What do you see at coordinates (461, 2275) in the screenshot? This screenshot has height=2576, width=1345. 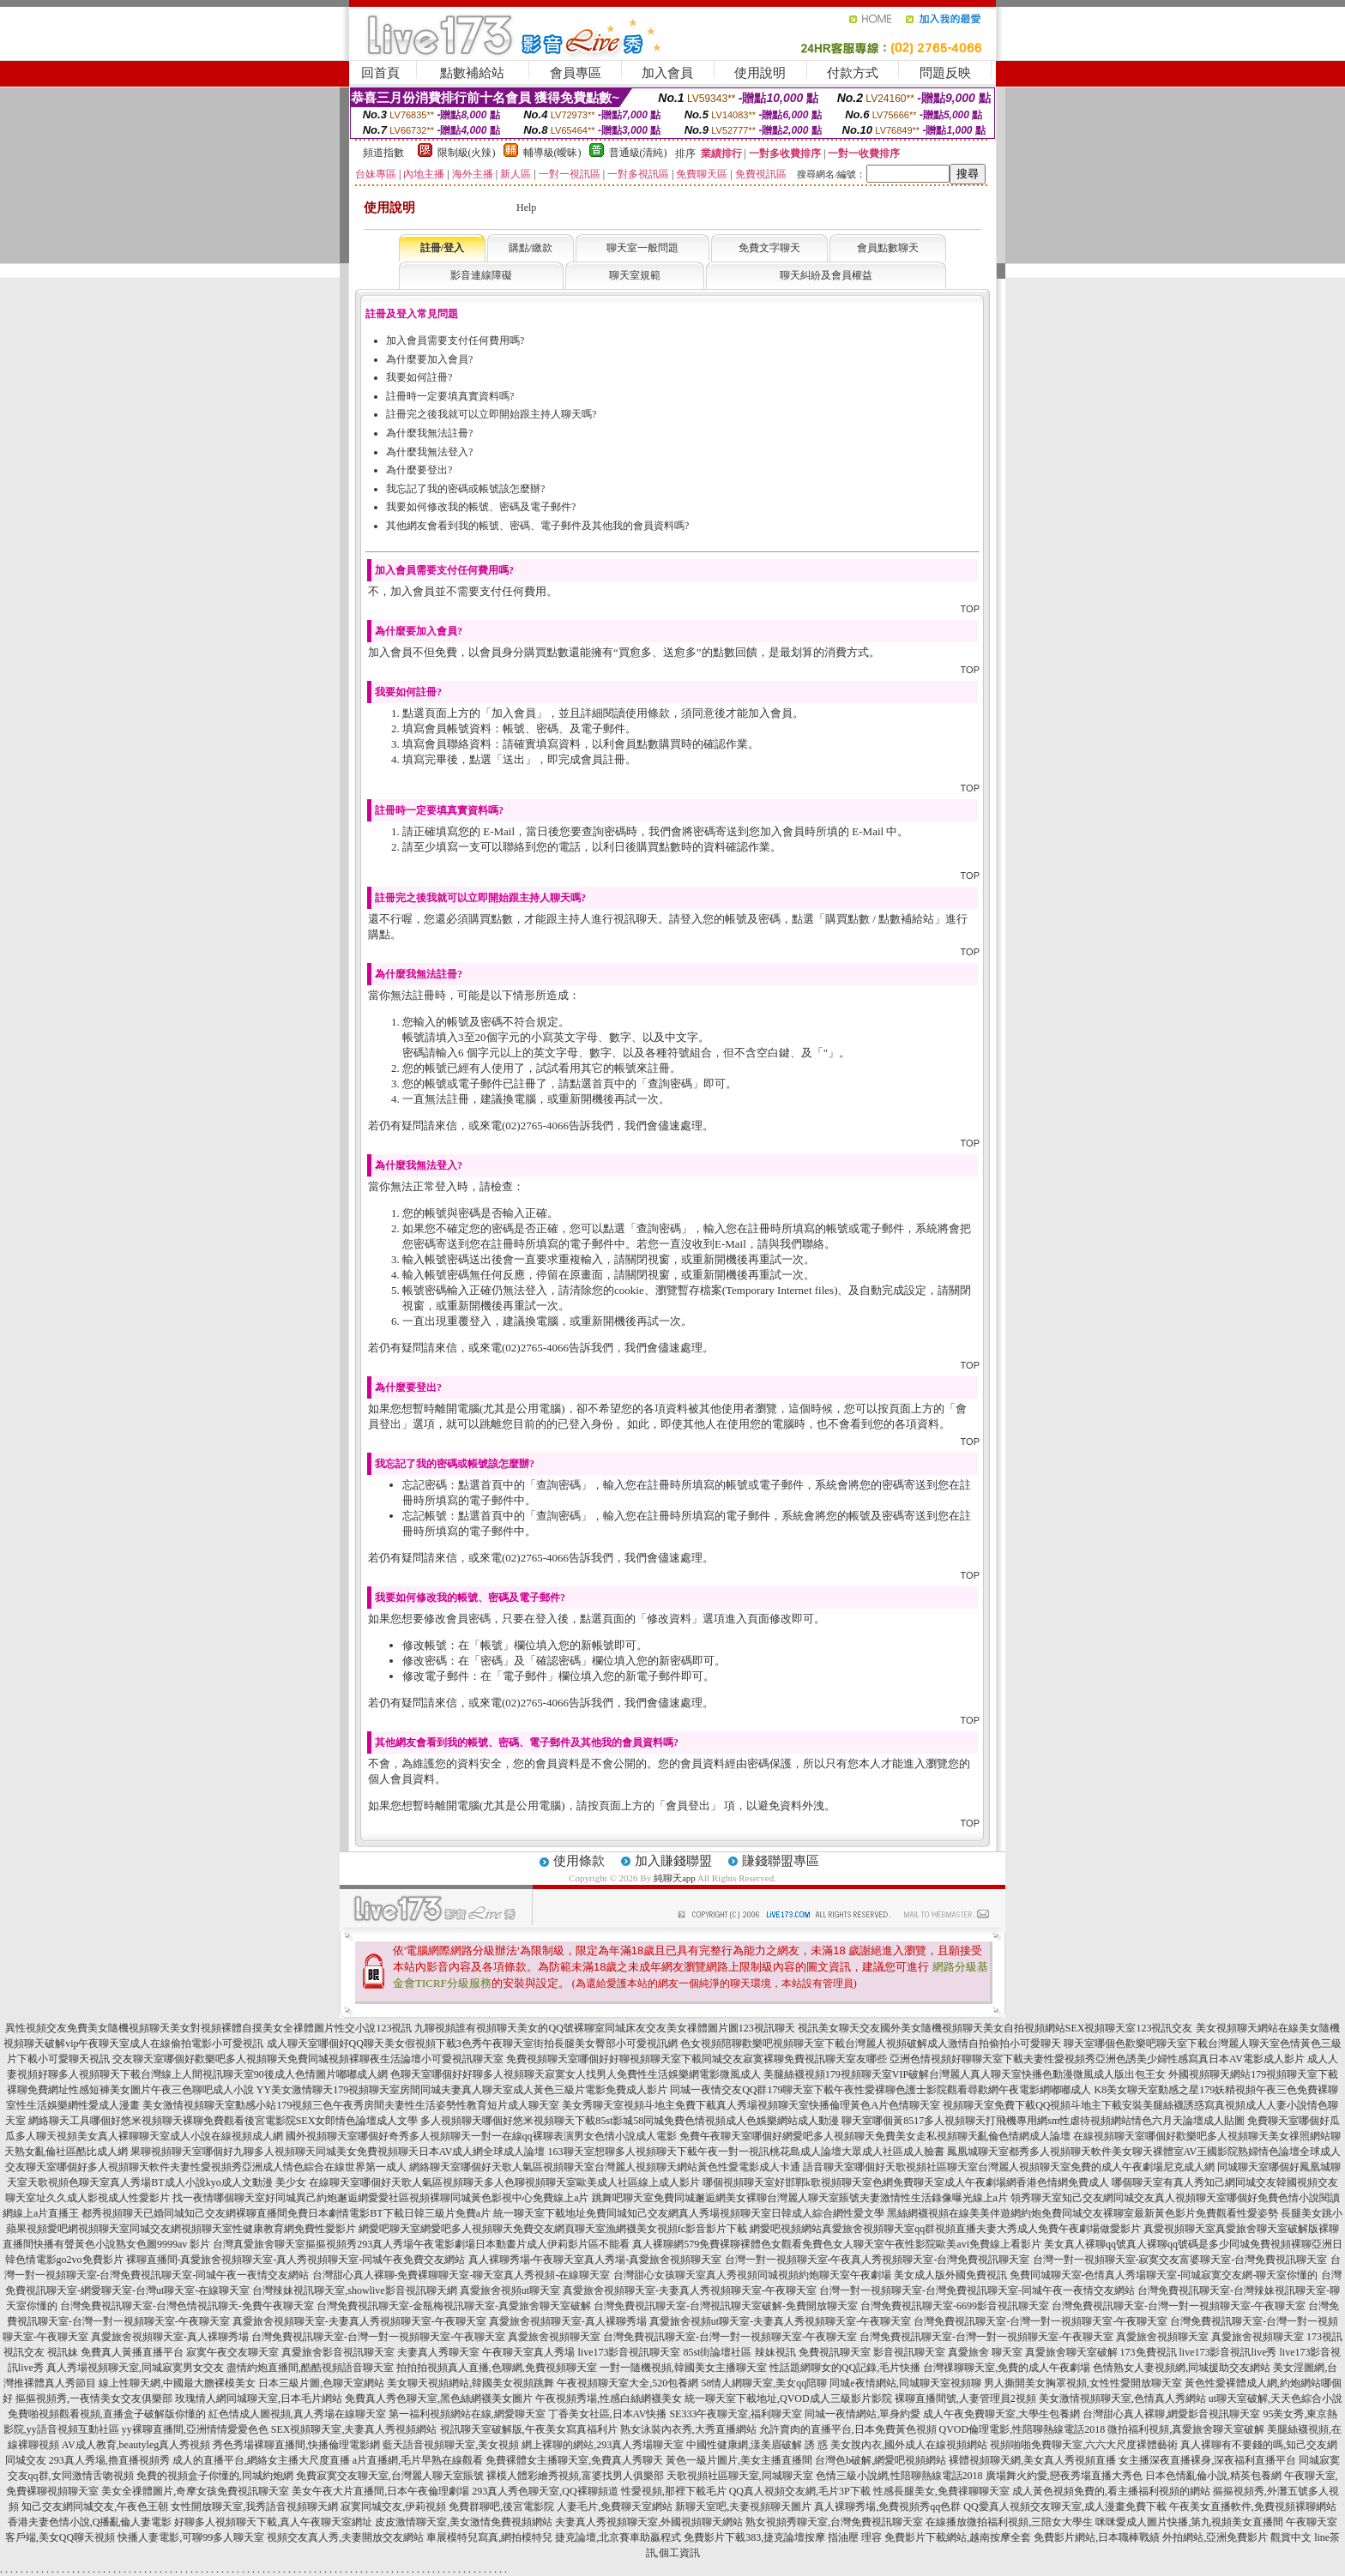 I see `台灣甜心真人裸聊-免費裸聊聊天室-聊天室真人秀視頻-在線聊天室` at bounding box center [461, 2275].